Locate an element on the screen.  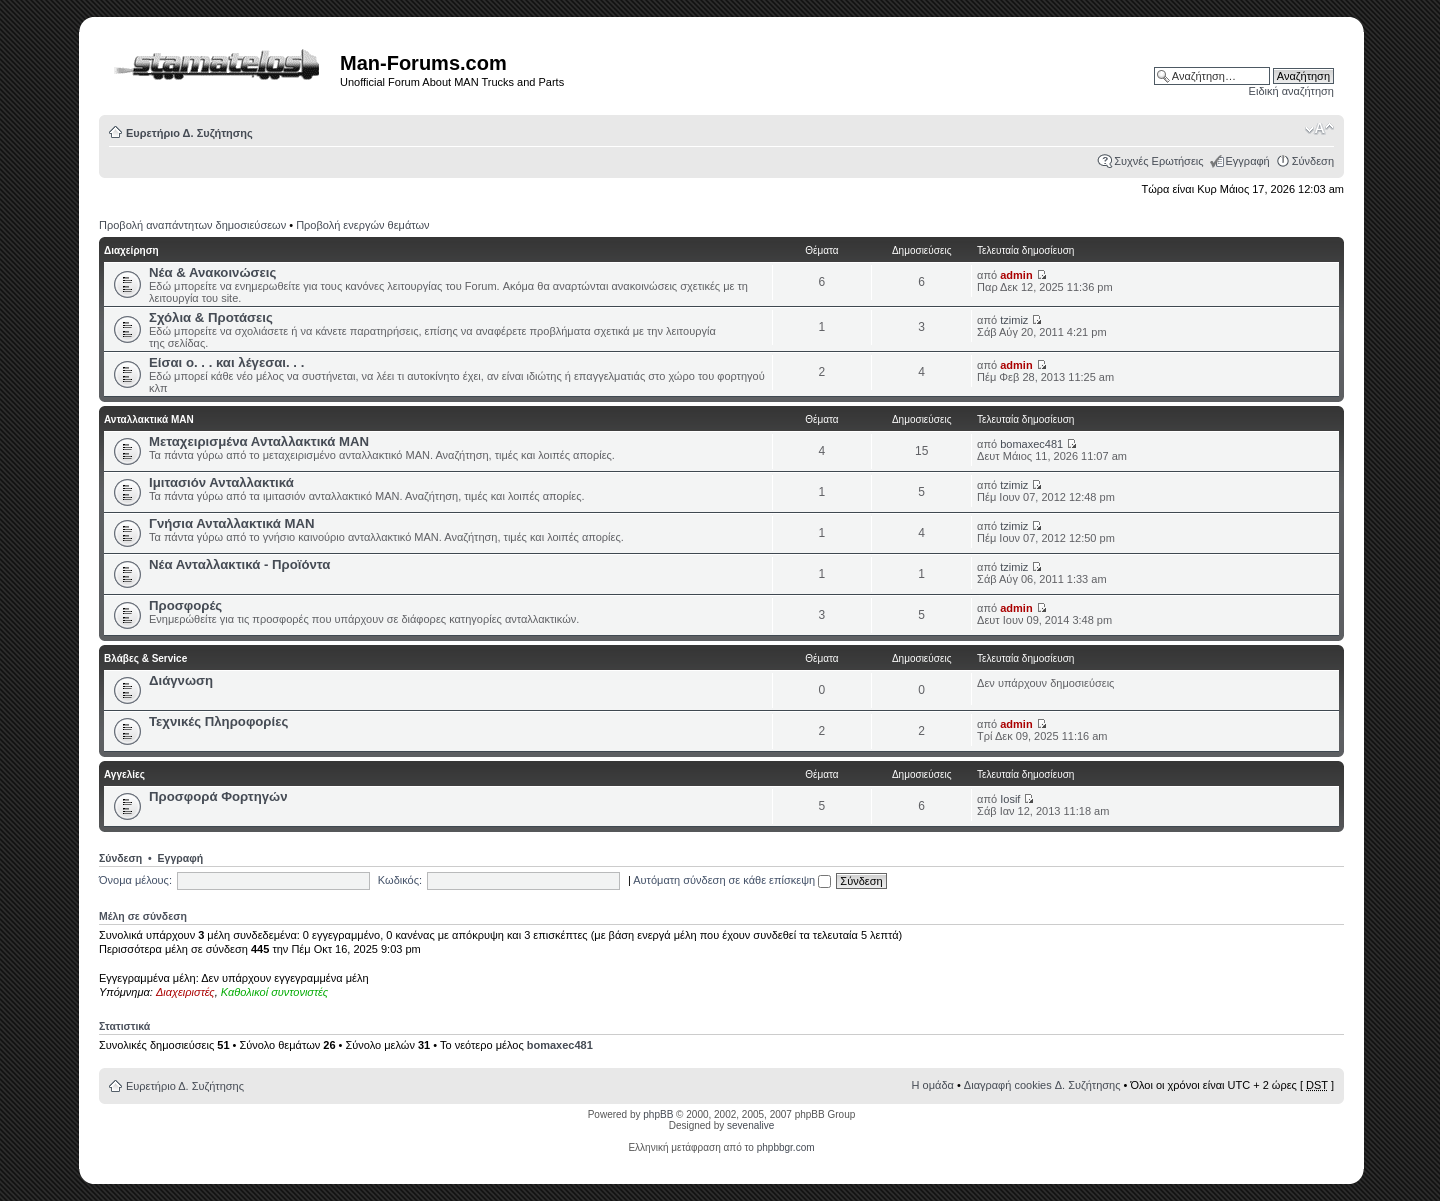
Αυτόματη σύνδεση σε κάθε επίσκεψη is located at coordinates (732, 880).